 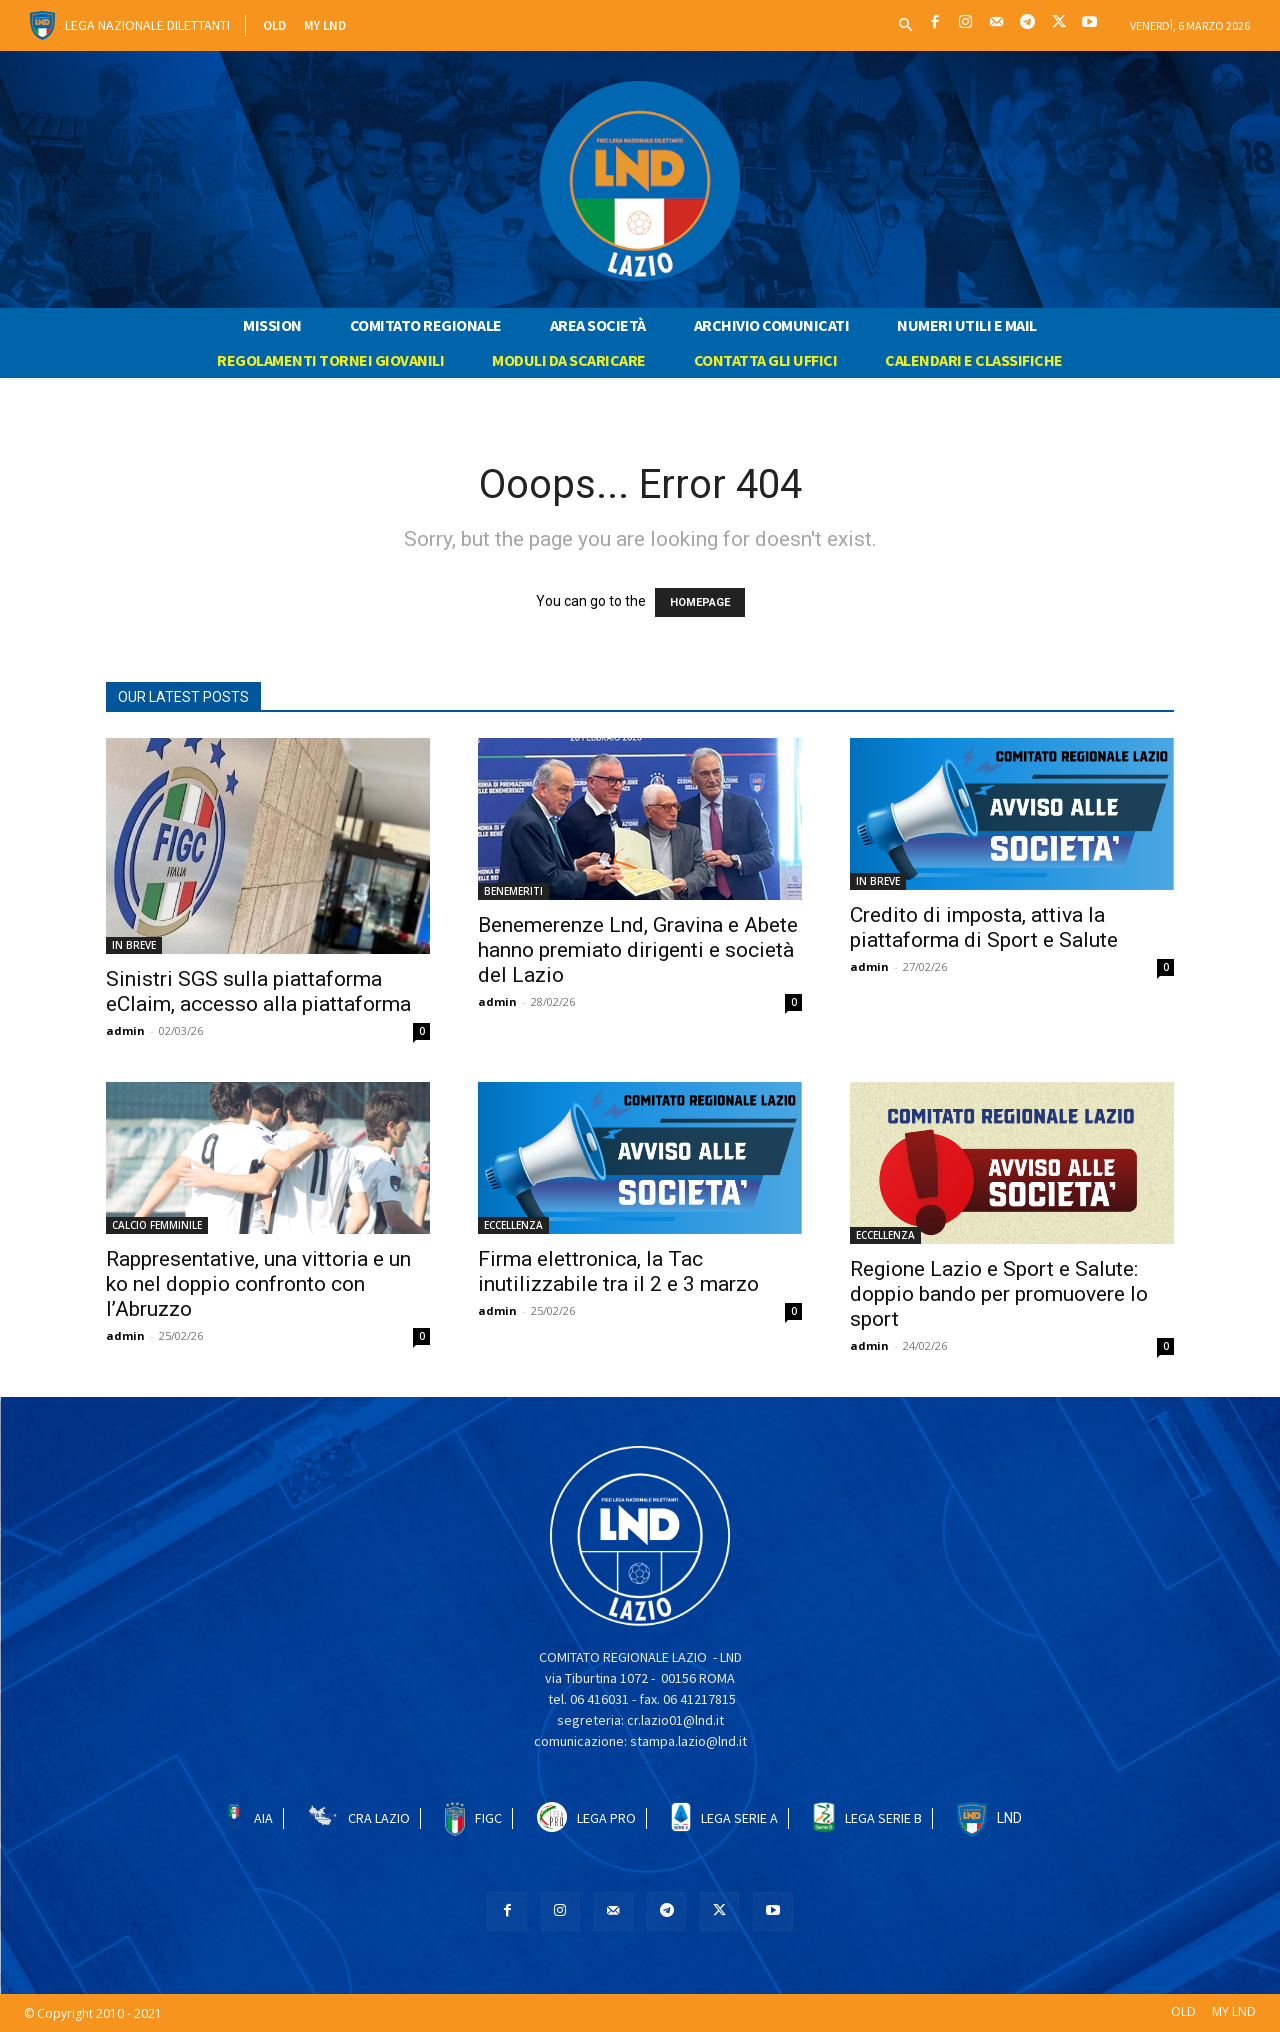 I want to click on Firma elettronica, la Tac inutilizzabile tra il 2 e 3 marzo, so click(x=618, y=1271).